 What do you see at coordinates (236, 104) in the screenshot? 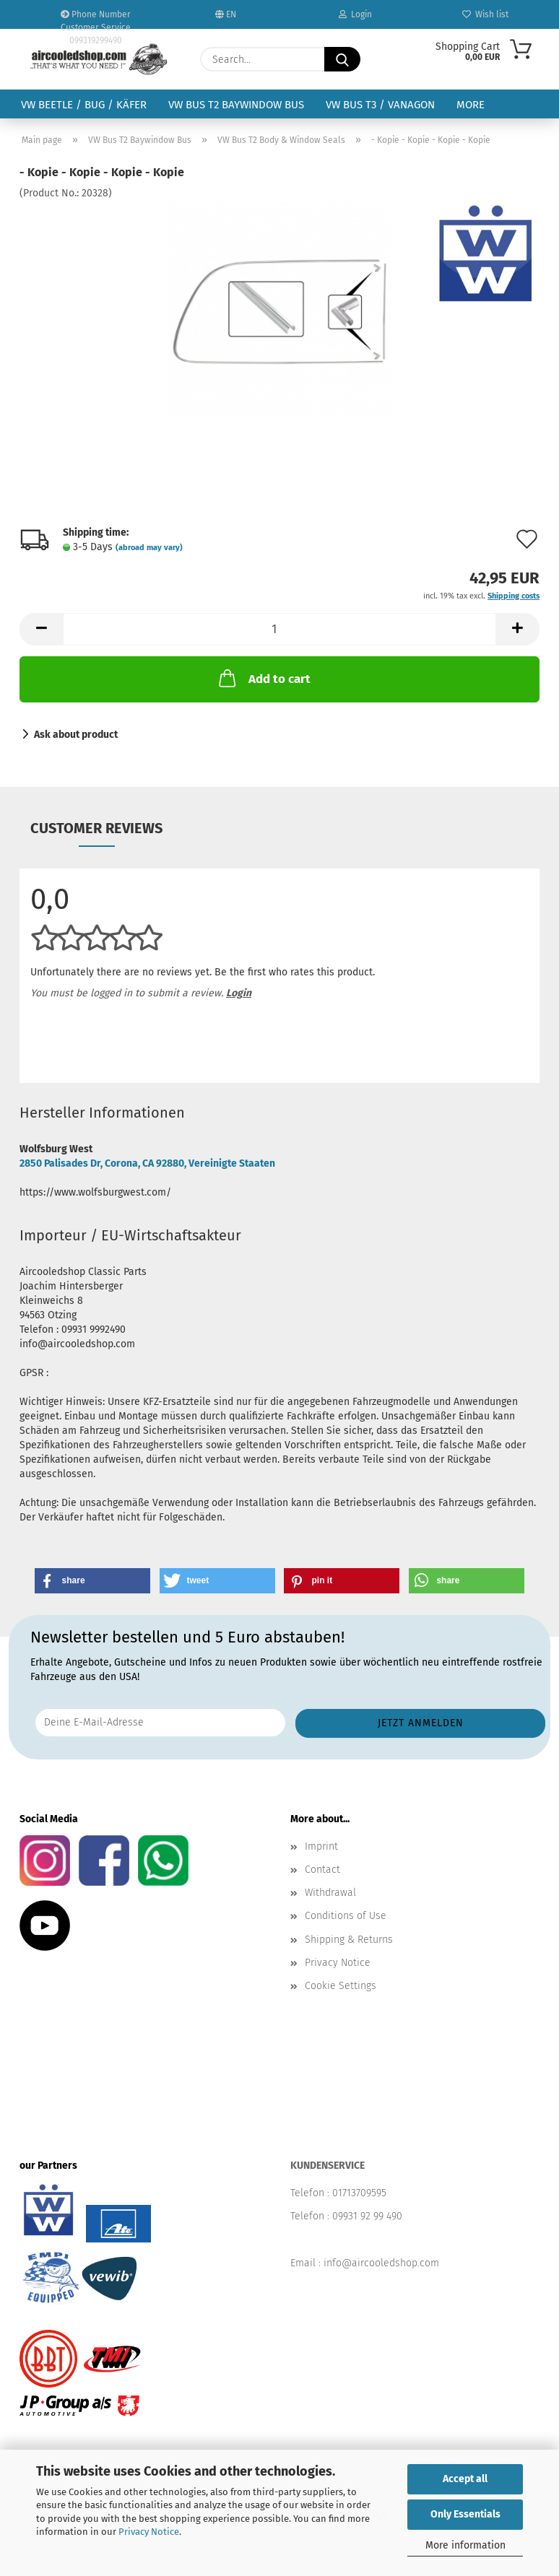
I see `VW Bus T2 Baywindow Bus` at bounding box center [236, 104].